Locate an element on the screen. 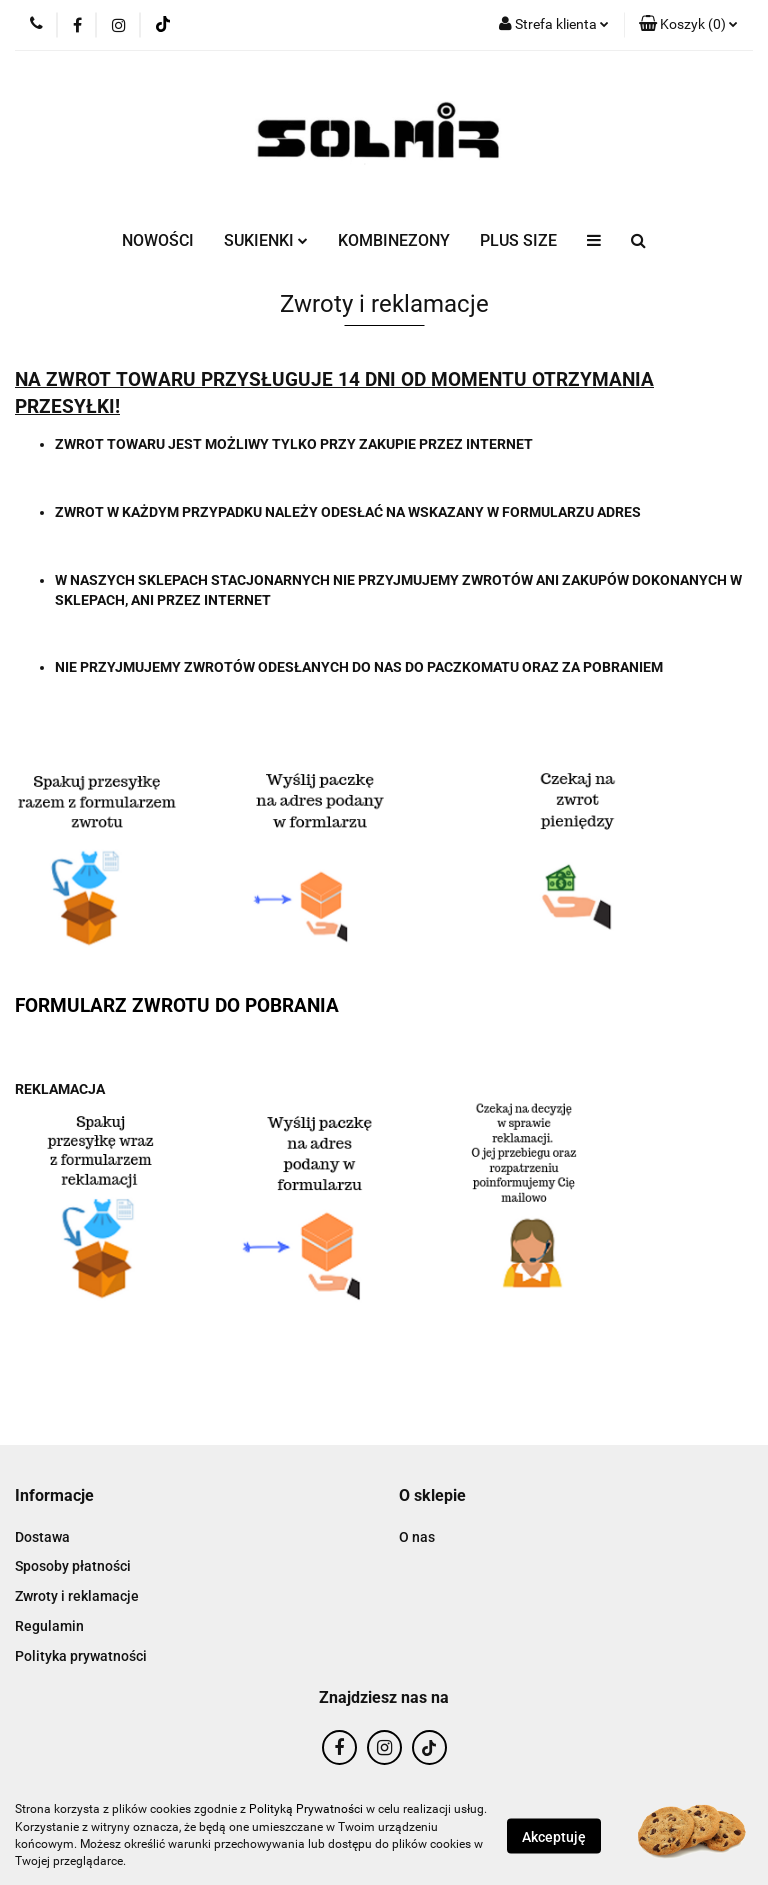  Sposoby płatności is located at coordinates (73, 1566).